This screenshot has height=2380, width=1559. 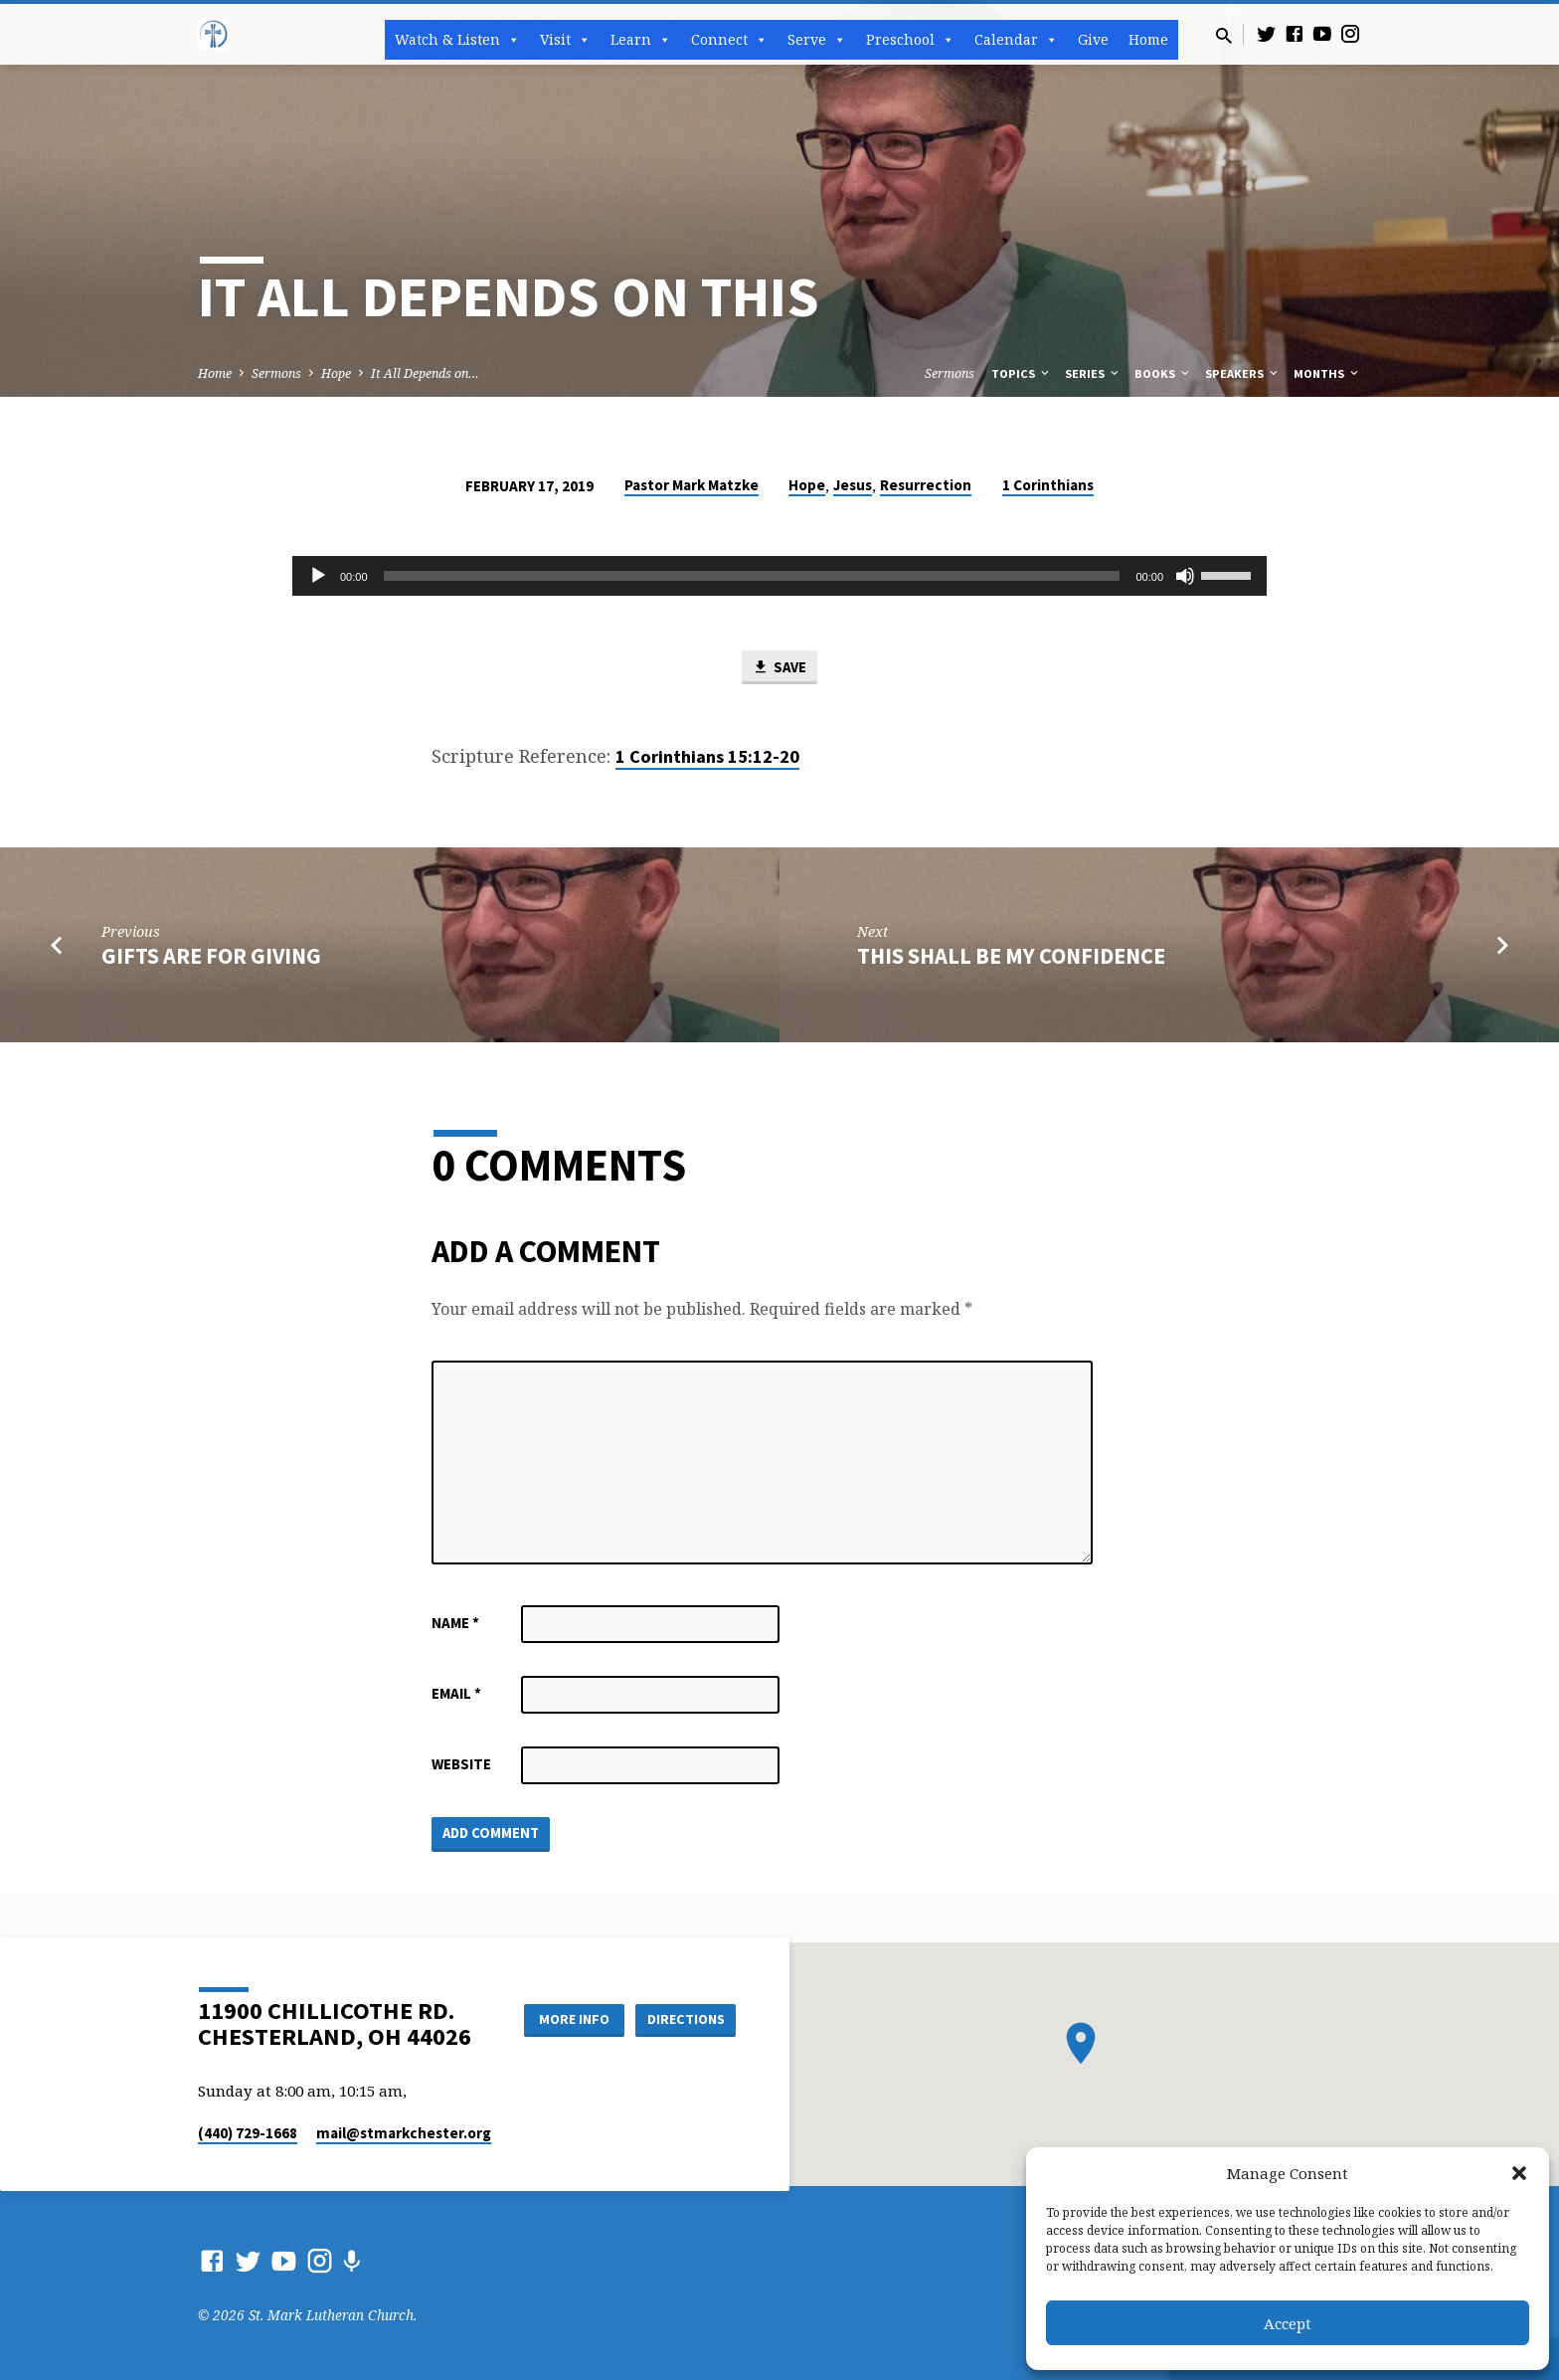 What do you see at coordinates (779, 667) in the screenshot?
I see `Save` at bounding box center [779, 667].